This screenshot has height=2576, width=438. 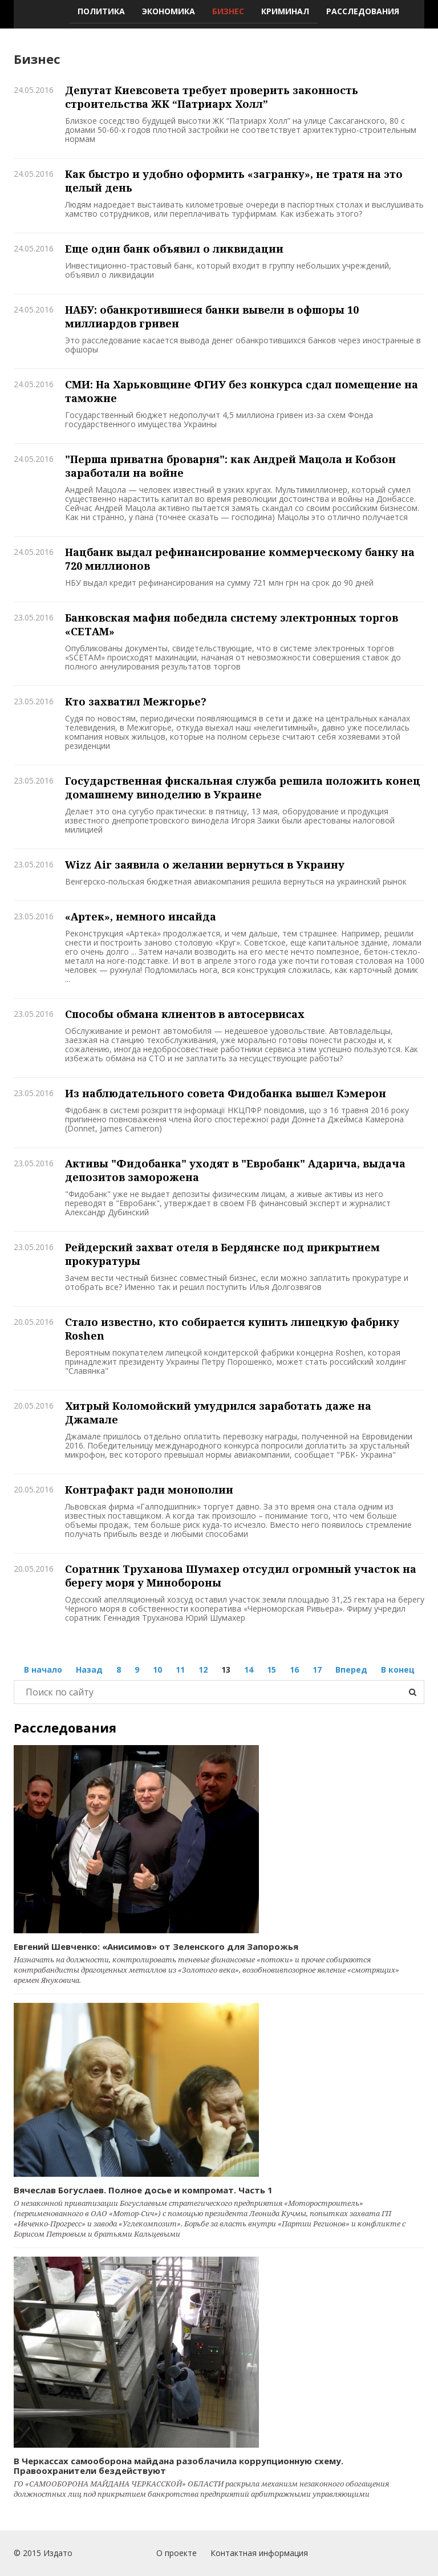 I want to click on Депутат Киевсовета требует проверить законность строительства ЖК “Патриарх Холл”, so click(x=211, y=97).